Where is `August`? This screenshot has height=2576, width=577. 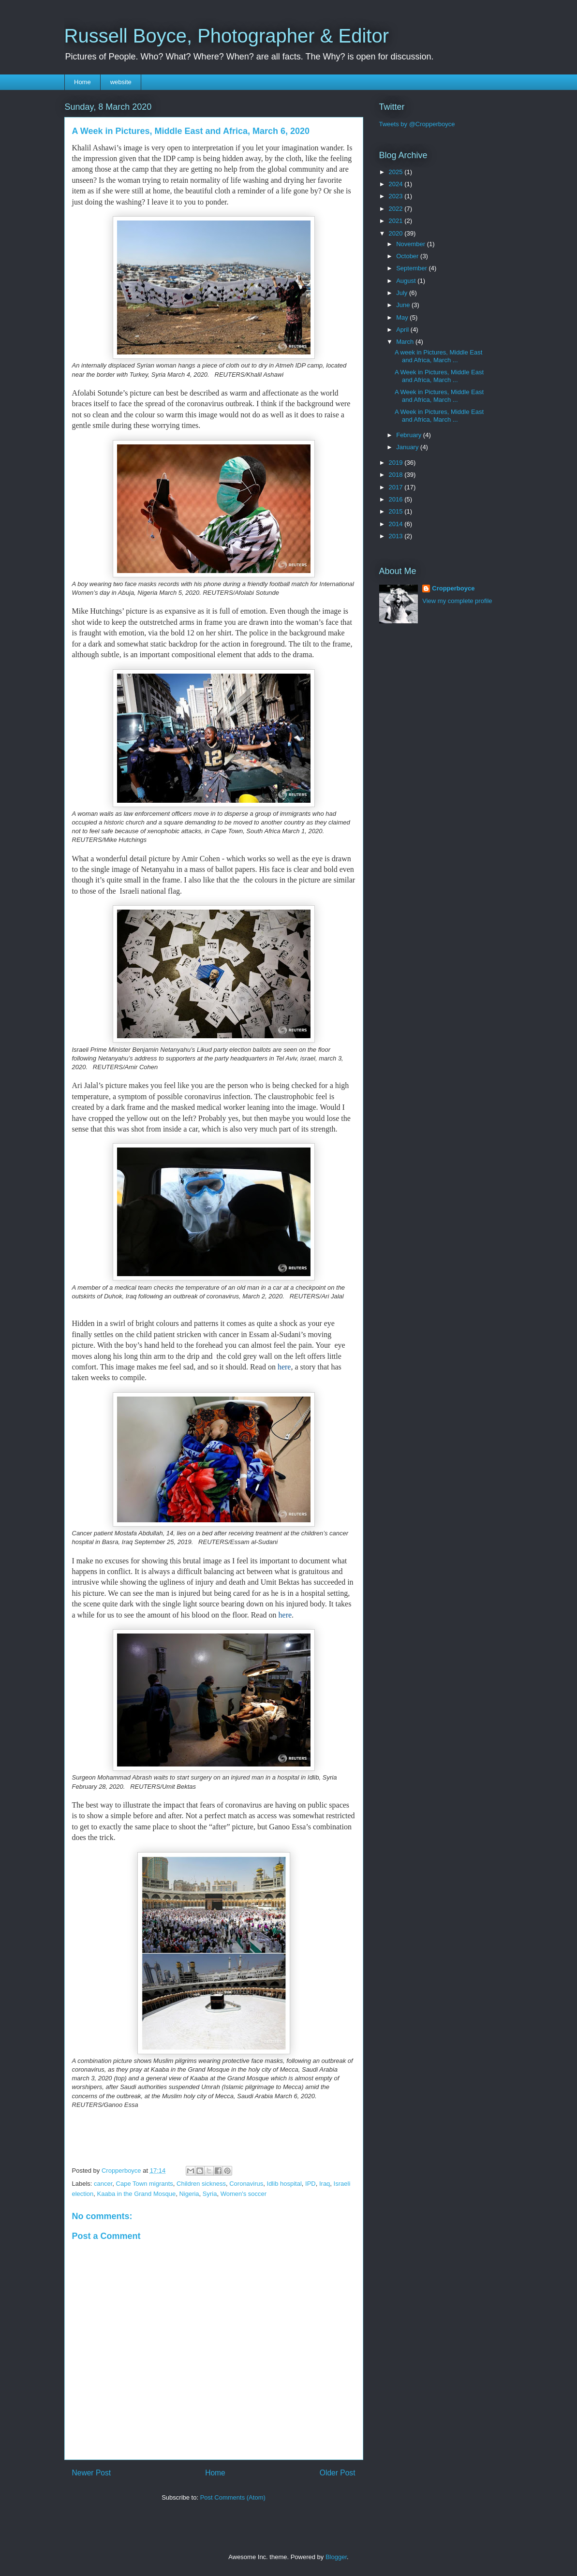
August is located at coordinates (406, 280).